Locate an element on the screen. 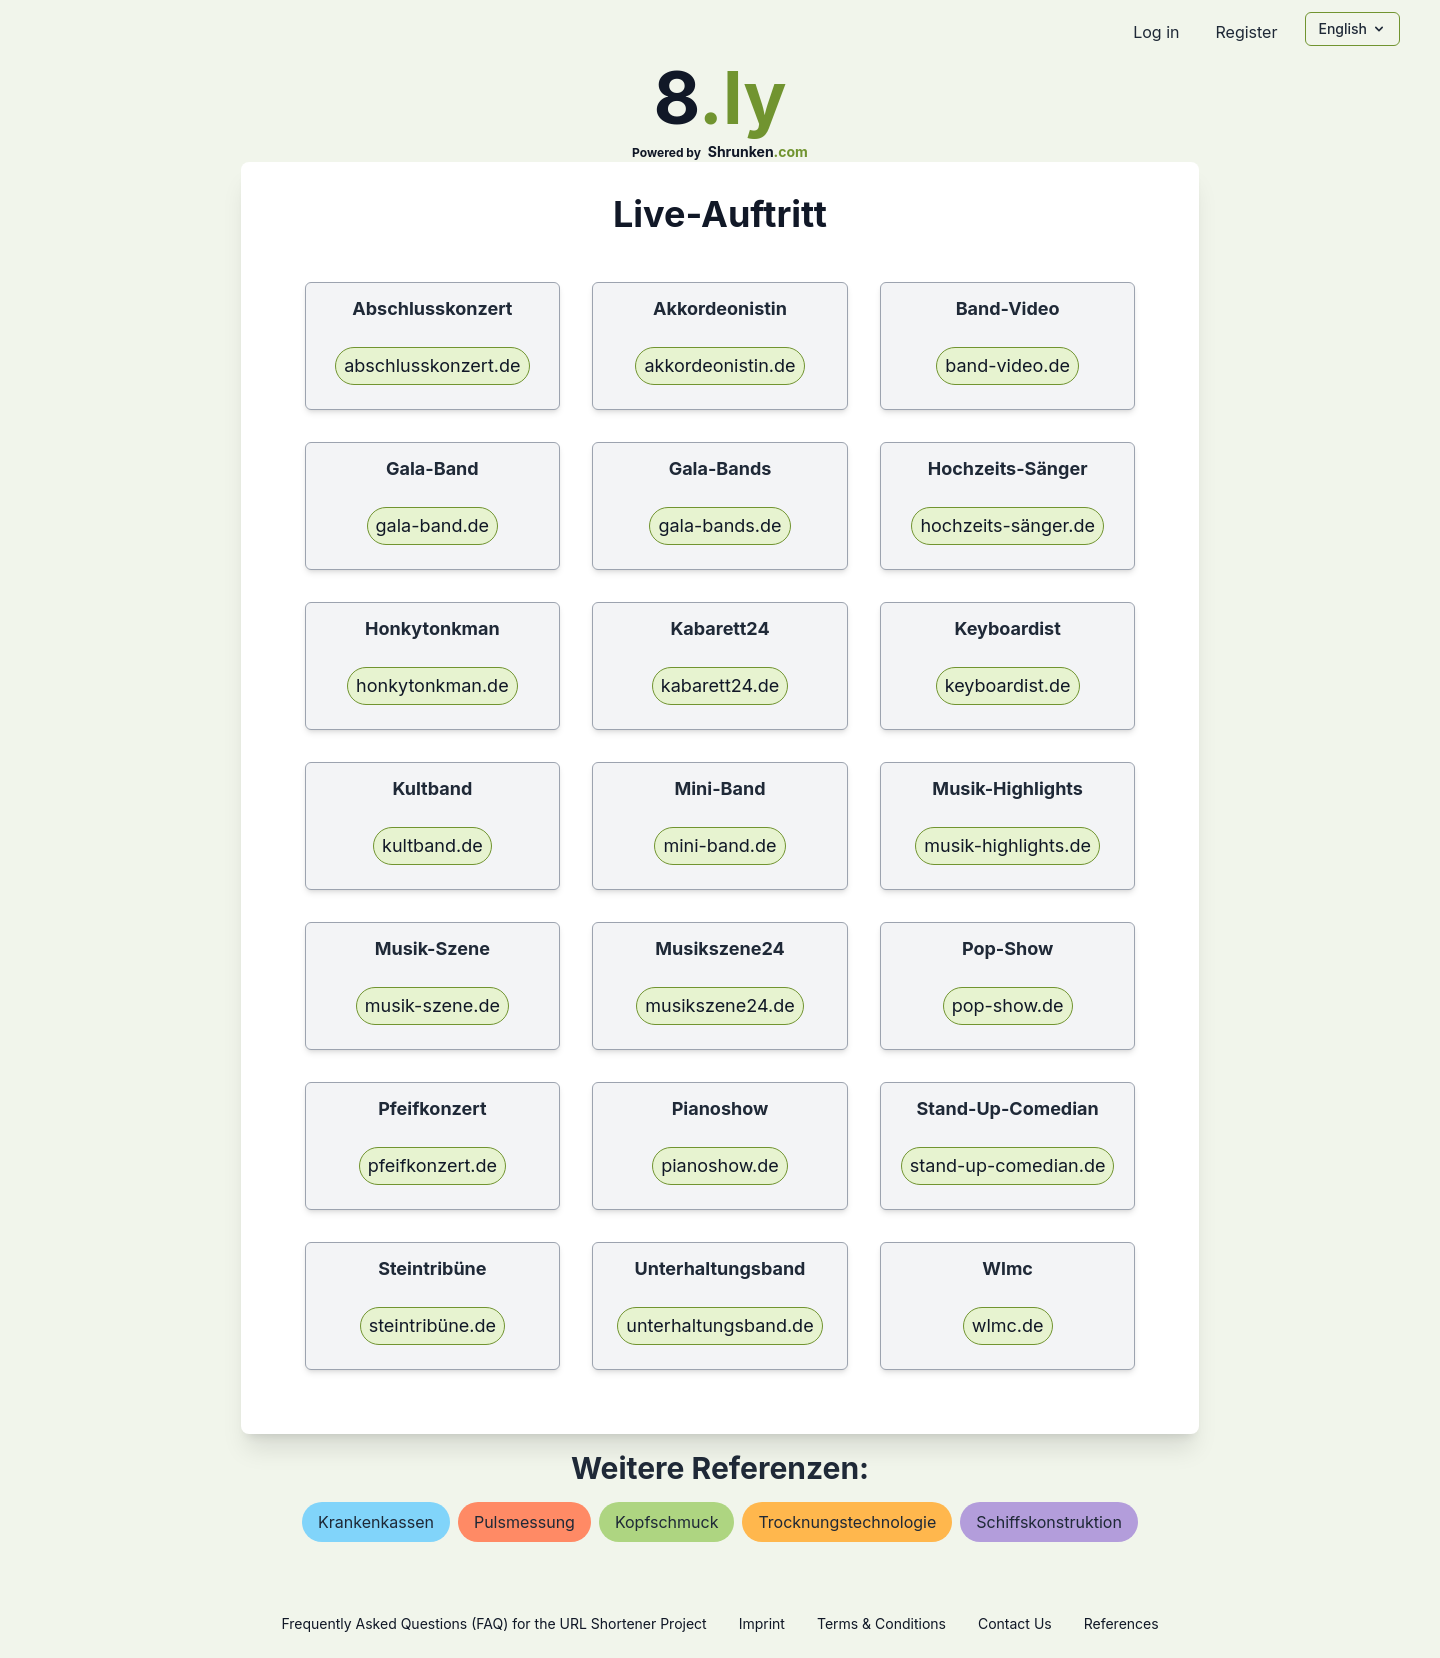 Image resolution: width=1440 pixels, height=1658 pixels. pulsmessung is located at coordinates (524, 1522).